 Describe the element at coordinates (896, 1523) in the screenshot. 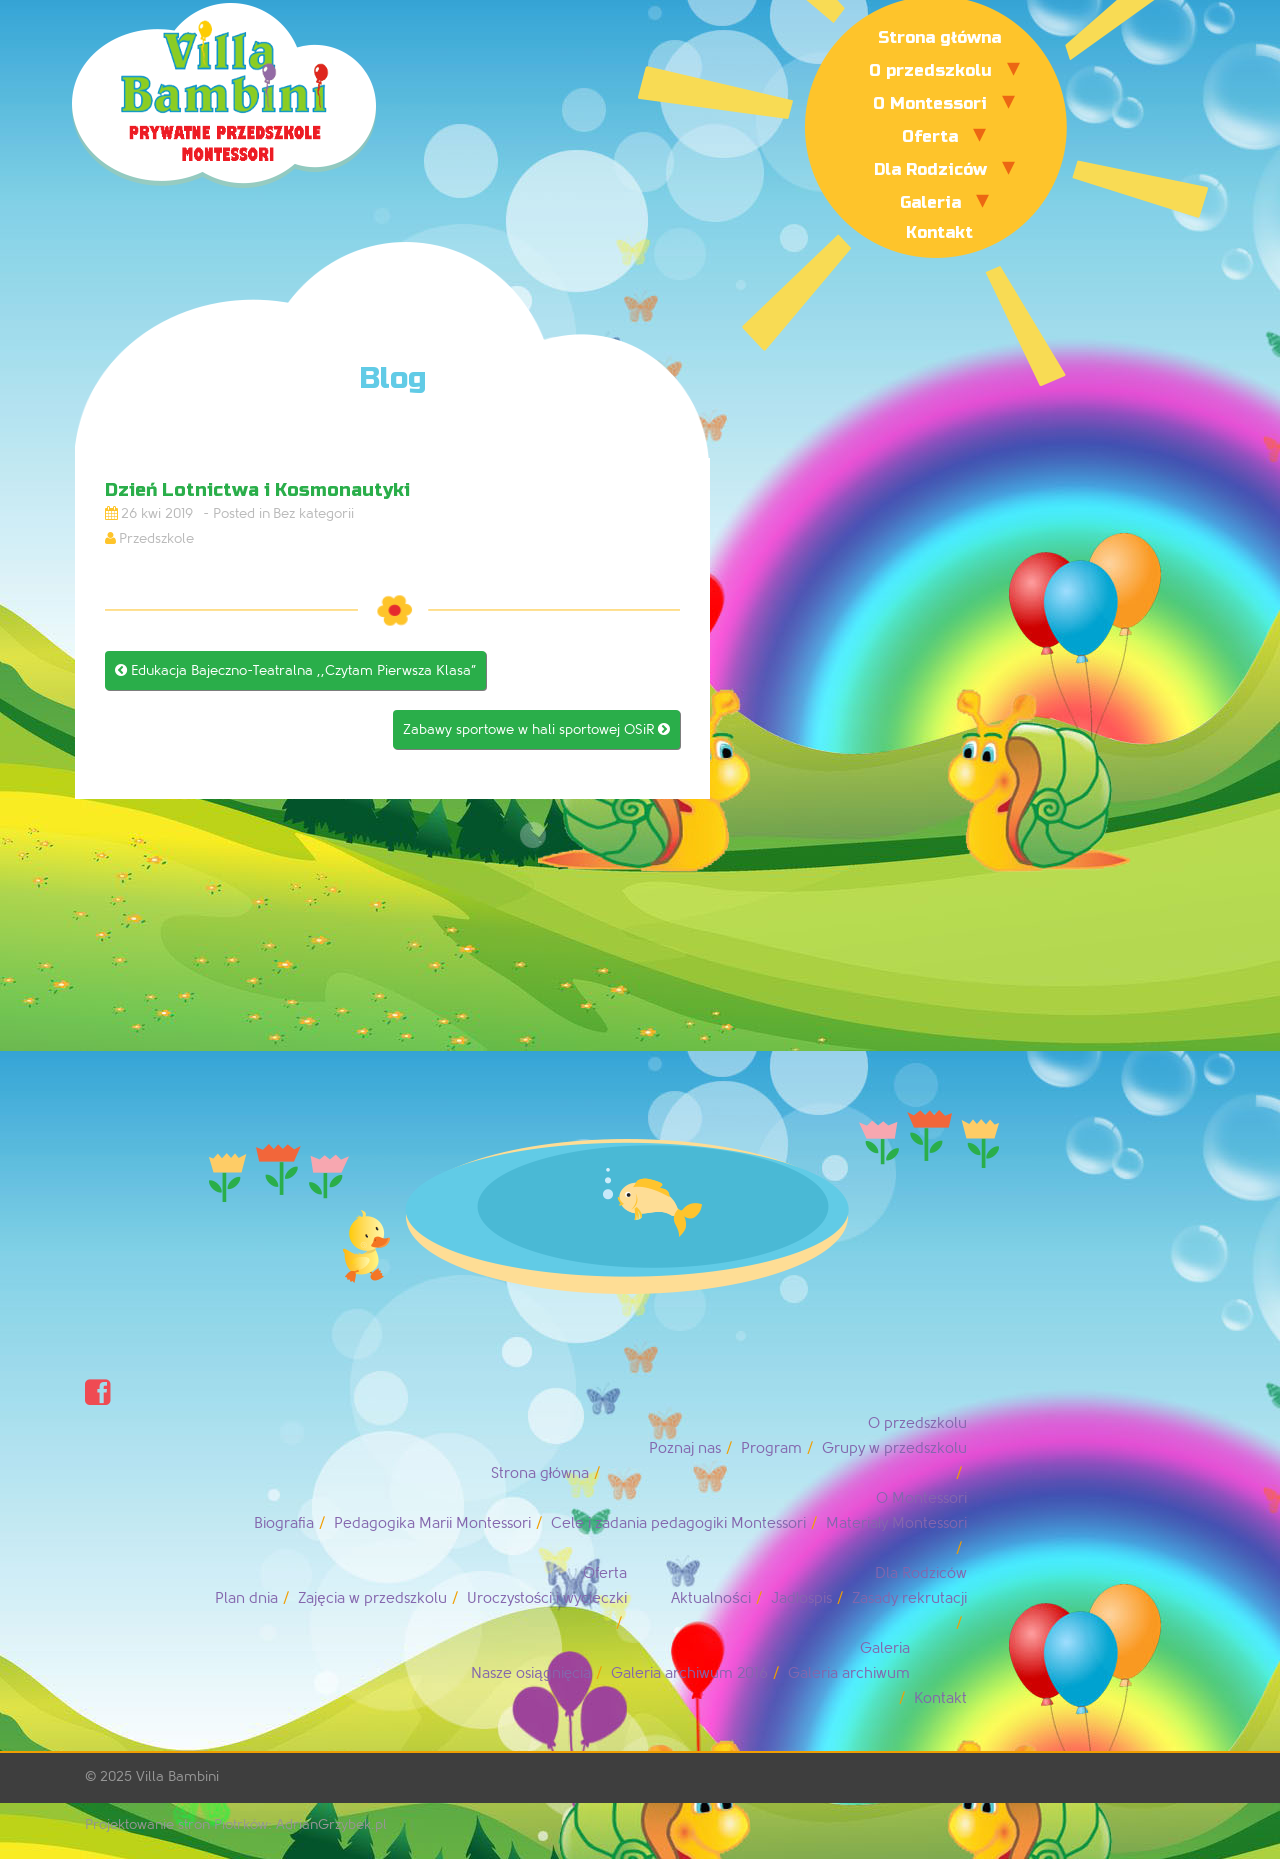

I see `Materiały Montessori` at that location.